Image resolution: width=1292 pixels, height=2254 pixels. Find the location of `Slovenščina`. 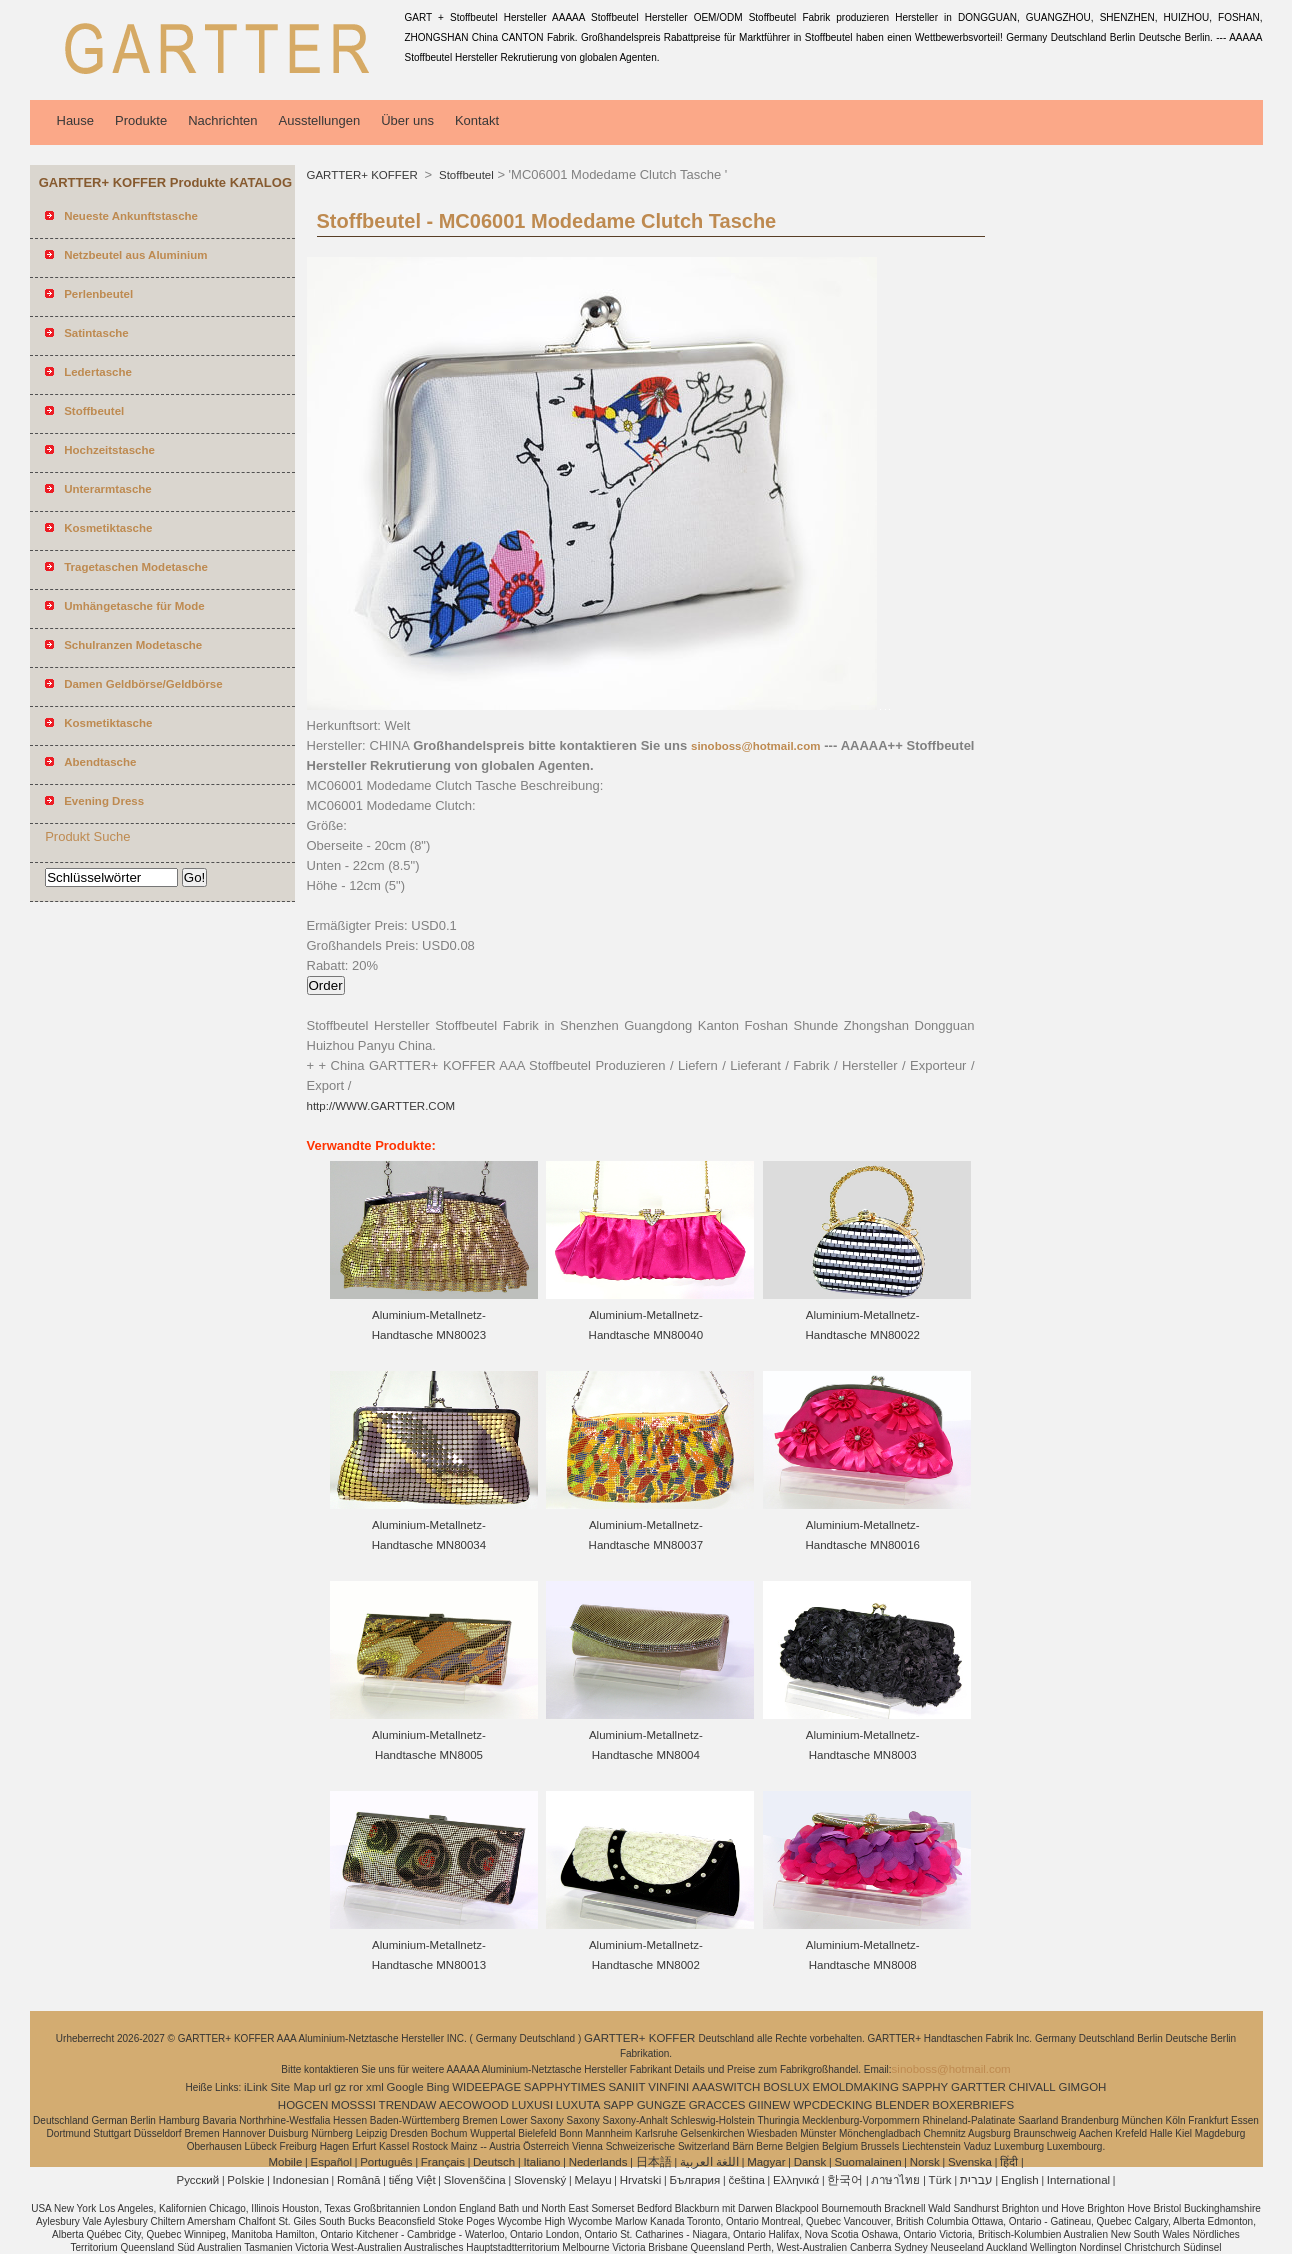

Slovenščina is located at coordinates (475, 2180).